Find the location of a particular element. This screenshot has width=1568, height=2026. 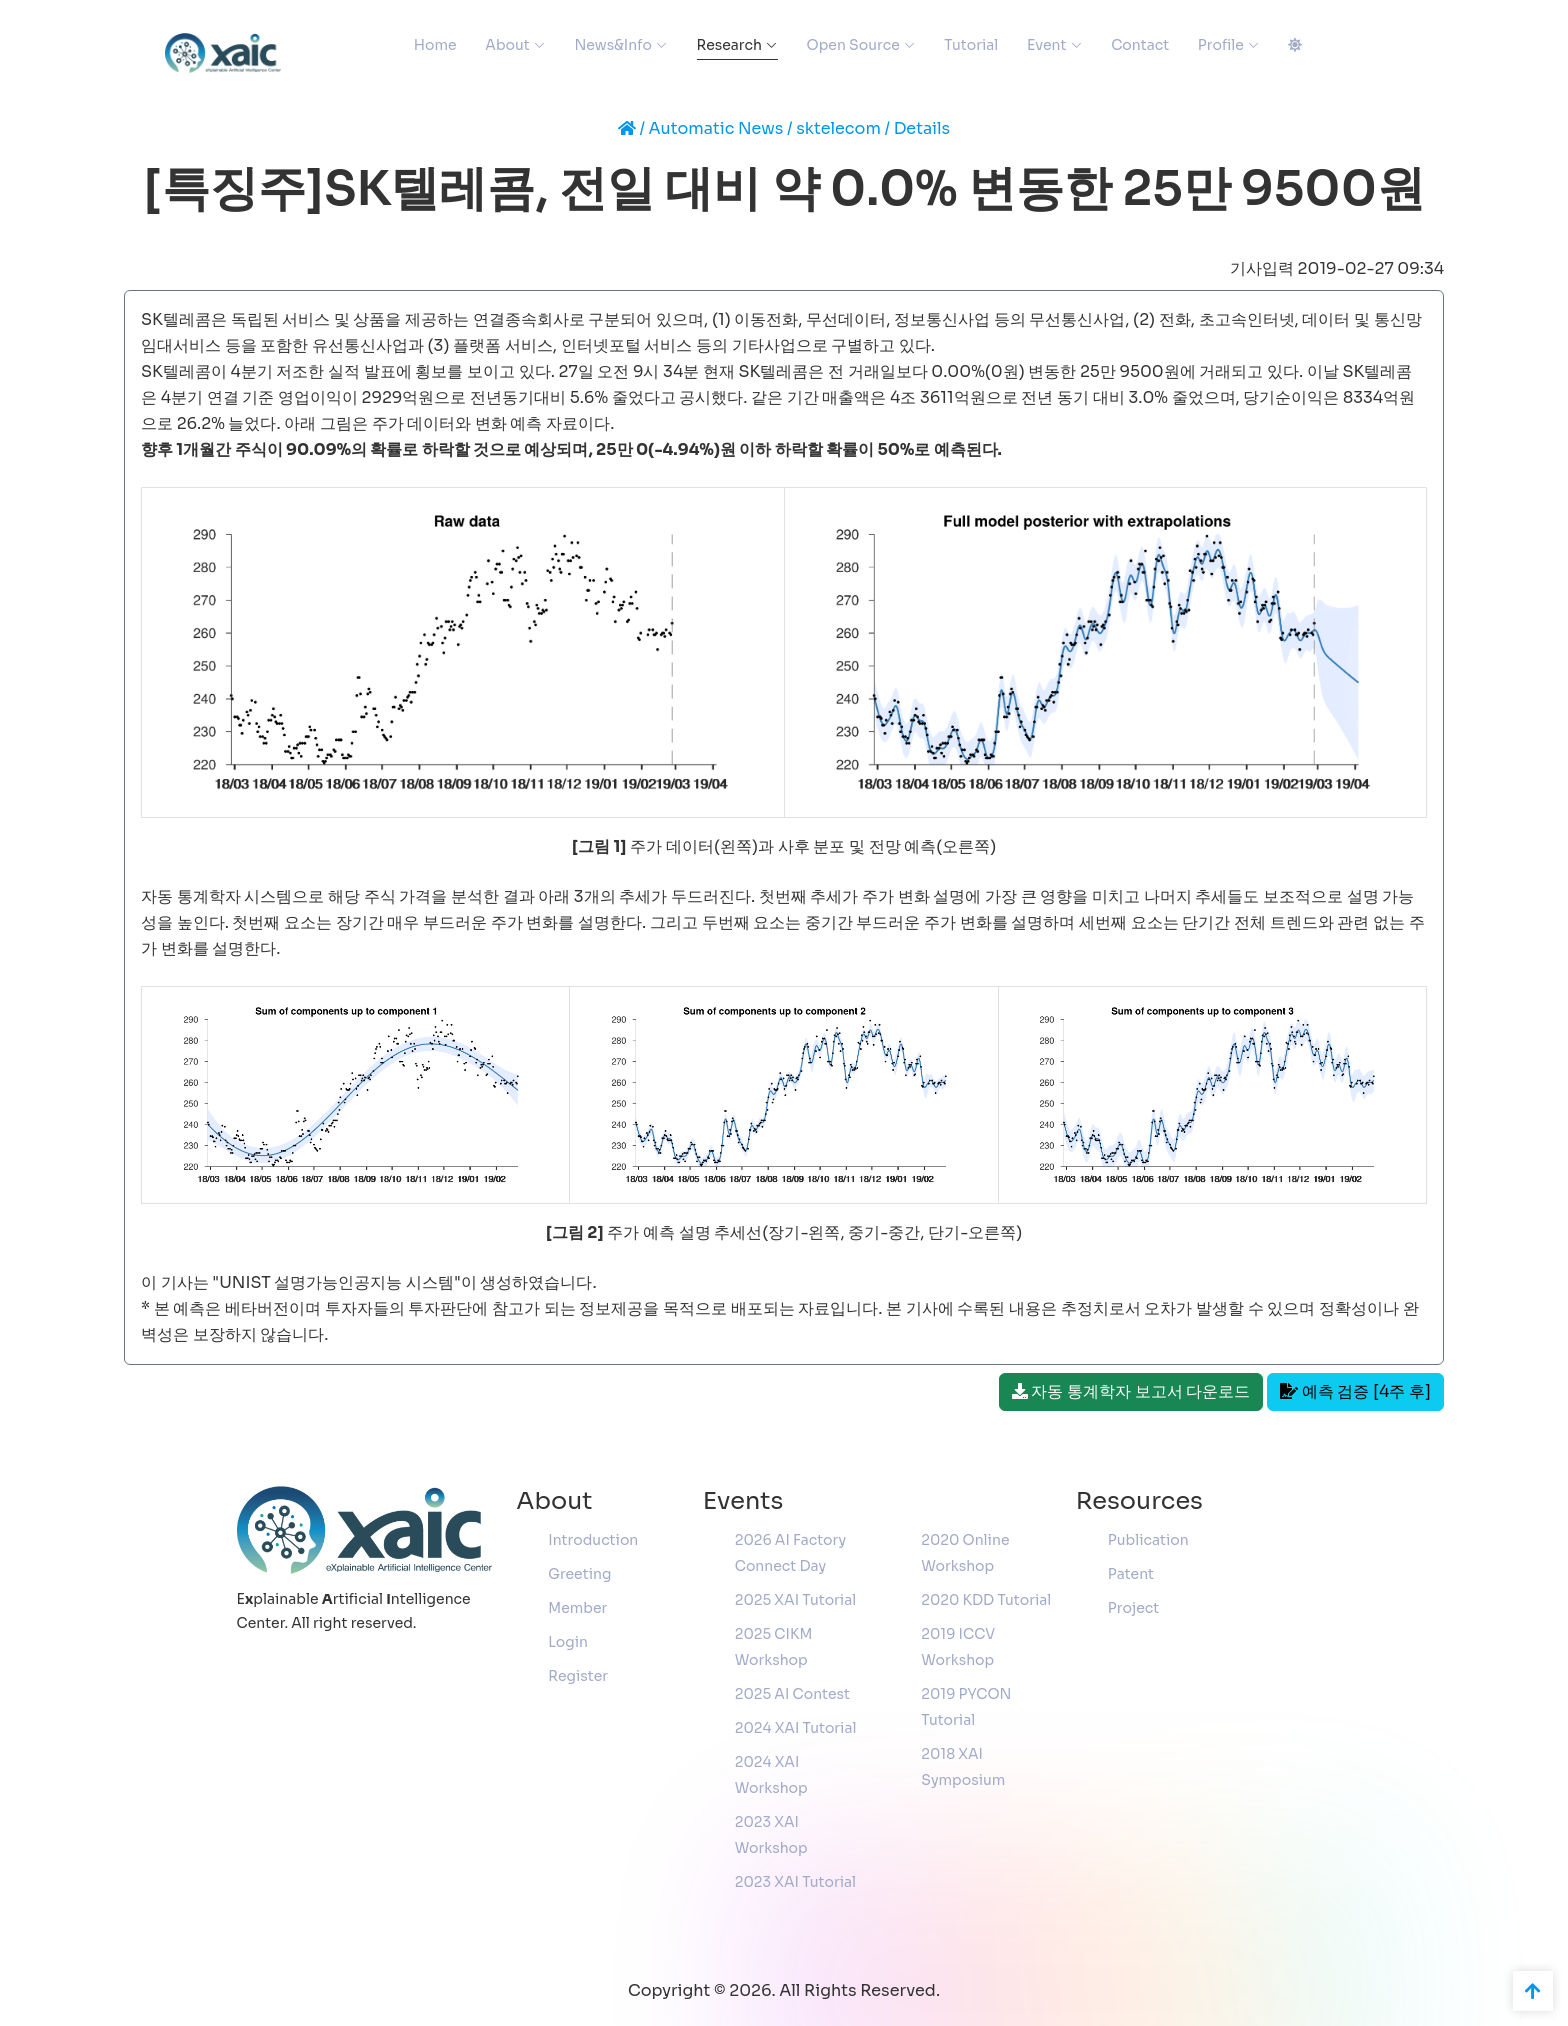

2024 XAI Tutorial is located at coordinates (796, 1728).